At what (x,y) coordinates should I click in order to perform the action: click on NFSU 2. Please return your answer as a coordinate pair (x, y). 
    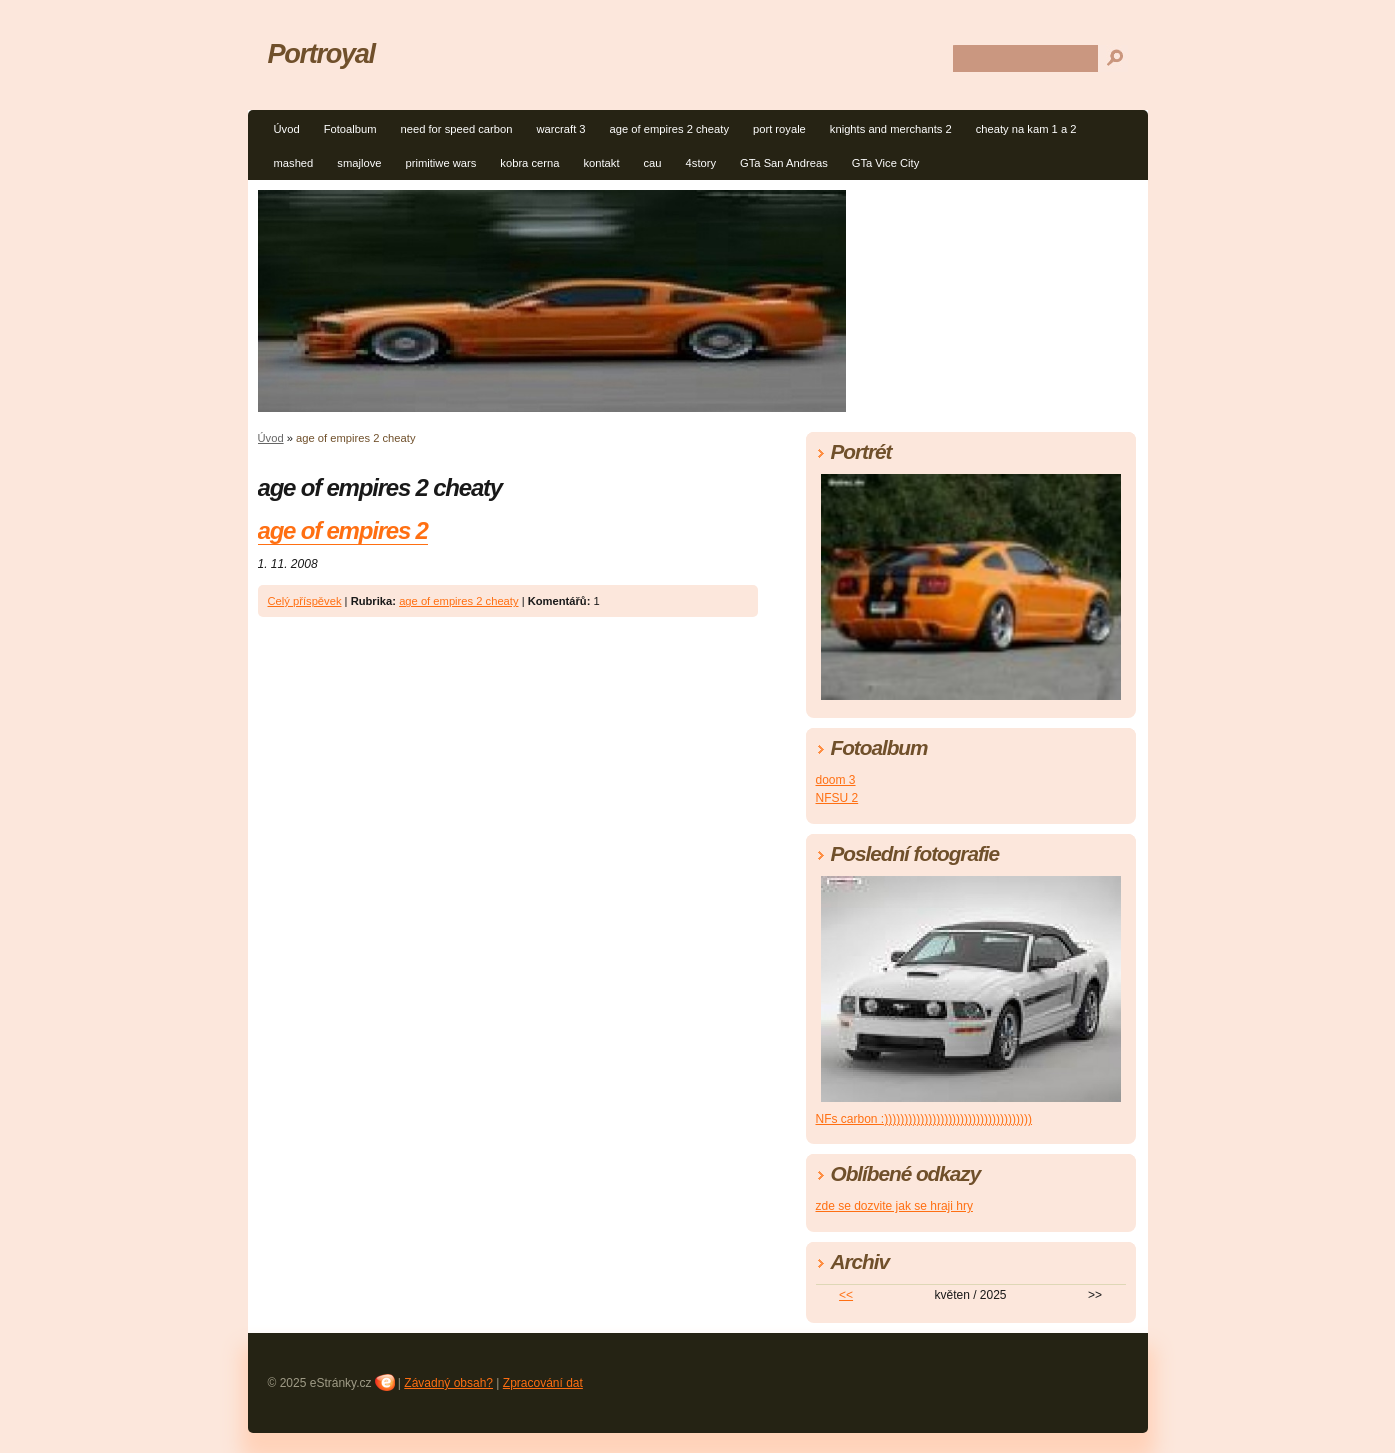
    Looking at the image, I should click on (837, 798).